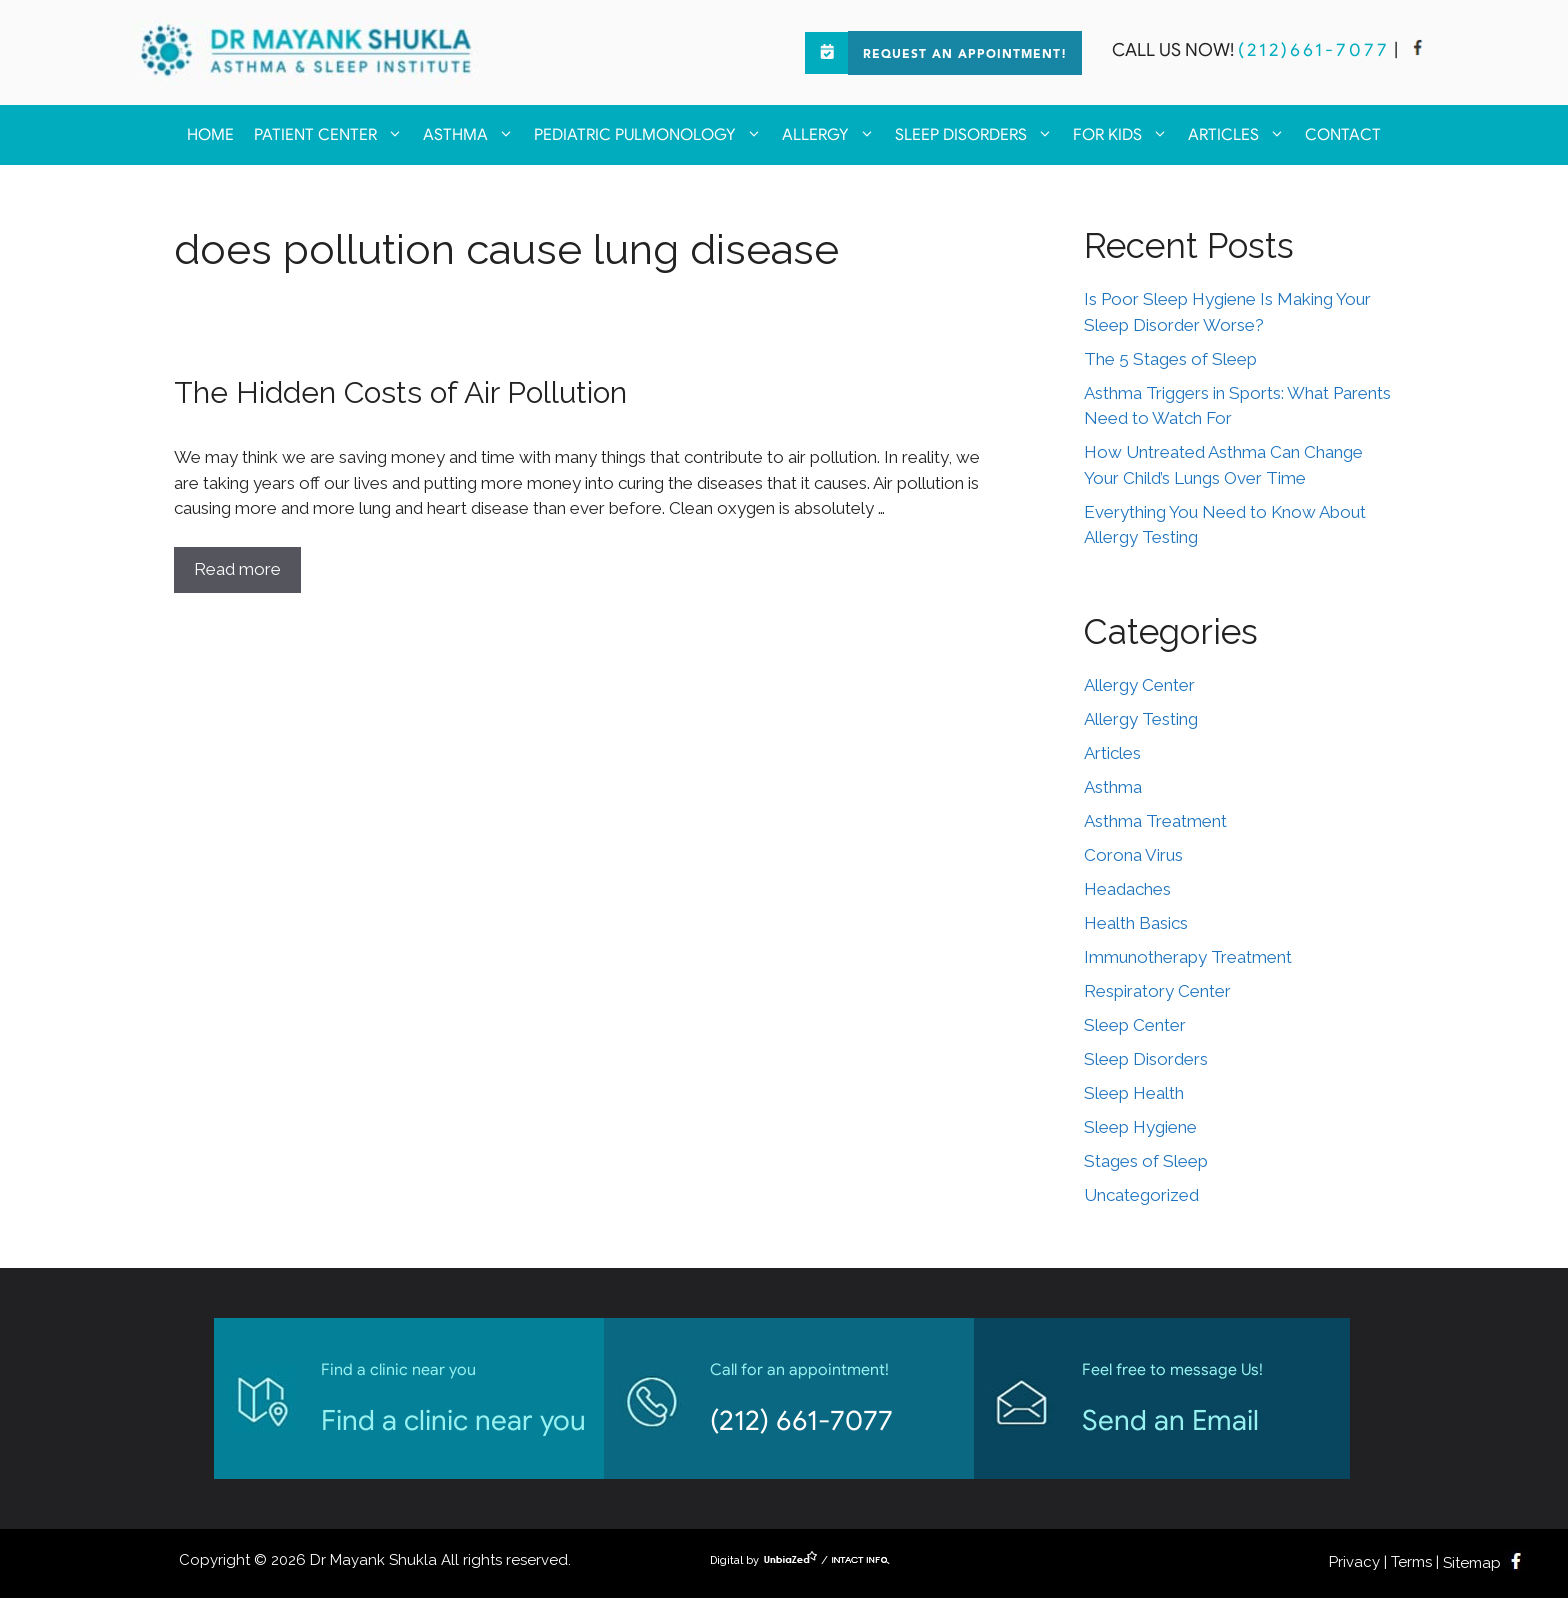 This screenshot has width=1568, height=1598. Describe the element at coordinates (333, 135) in the screenshot. I see `Patient Center` at that location.